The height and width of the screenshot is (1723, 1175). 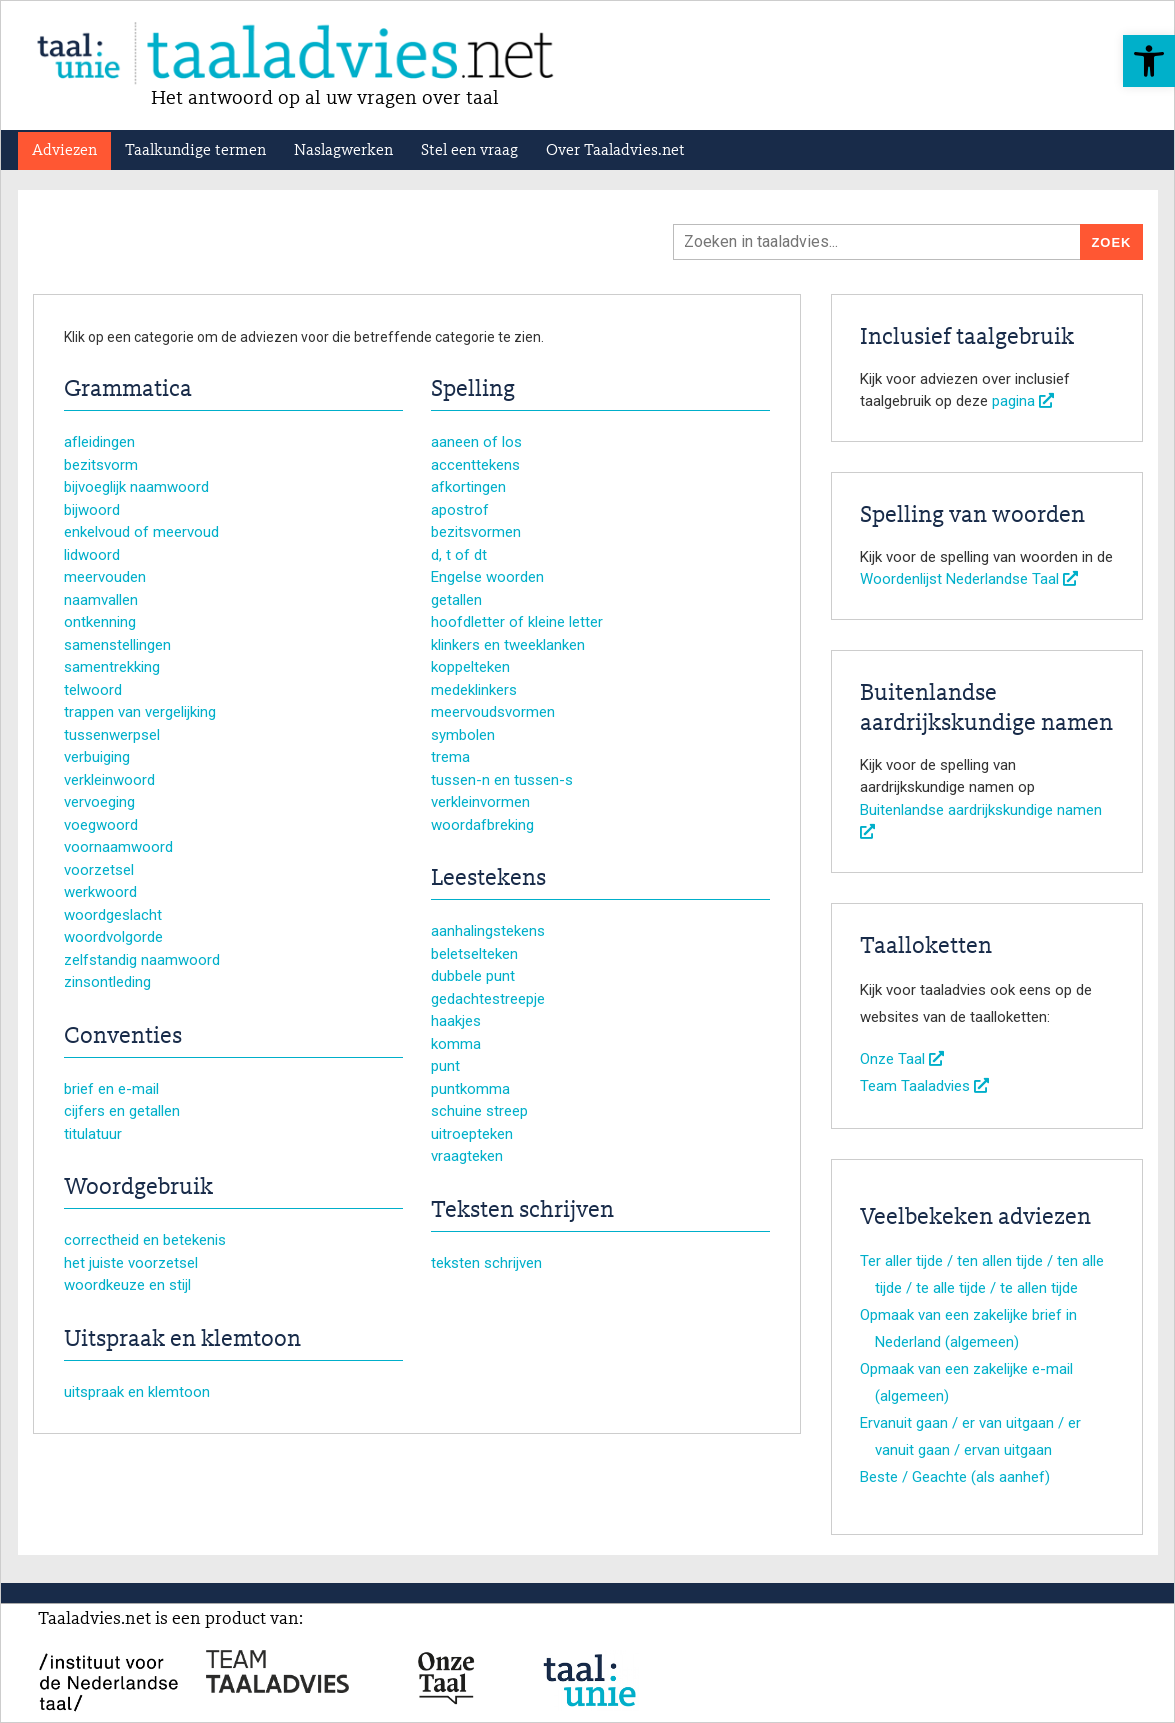 What do you see at coordinates (902, 1059) in the screenshot?
I see `Onze Taal` at bounding box center [902, 1059].